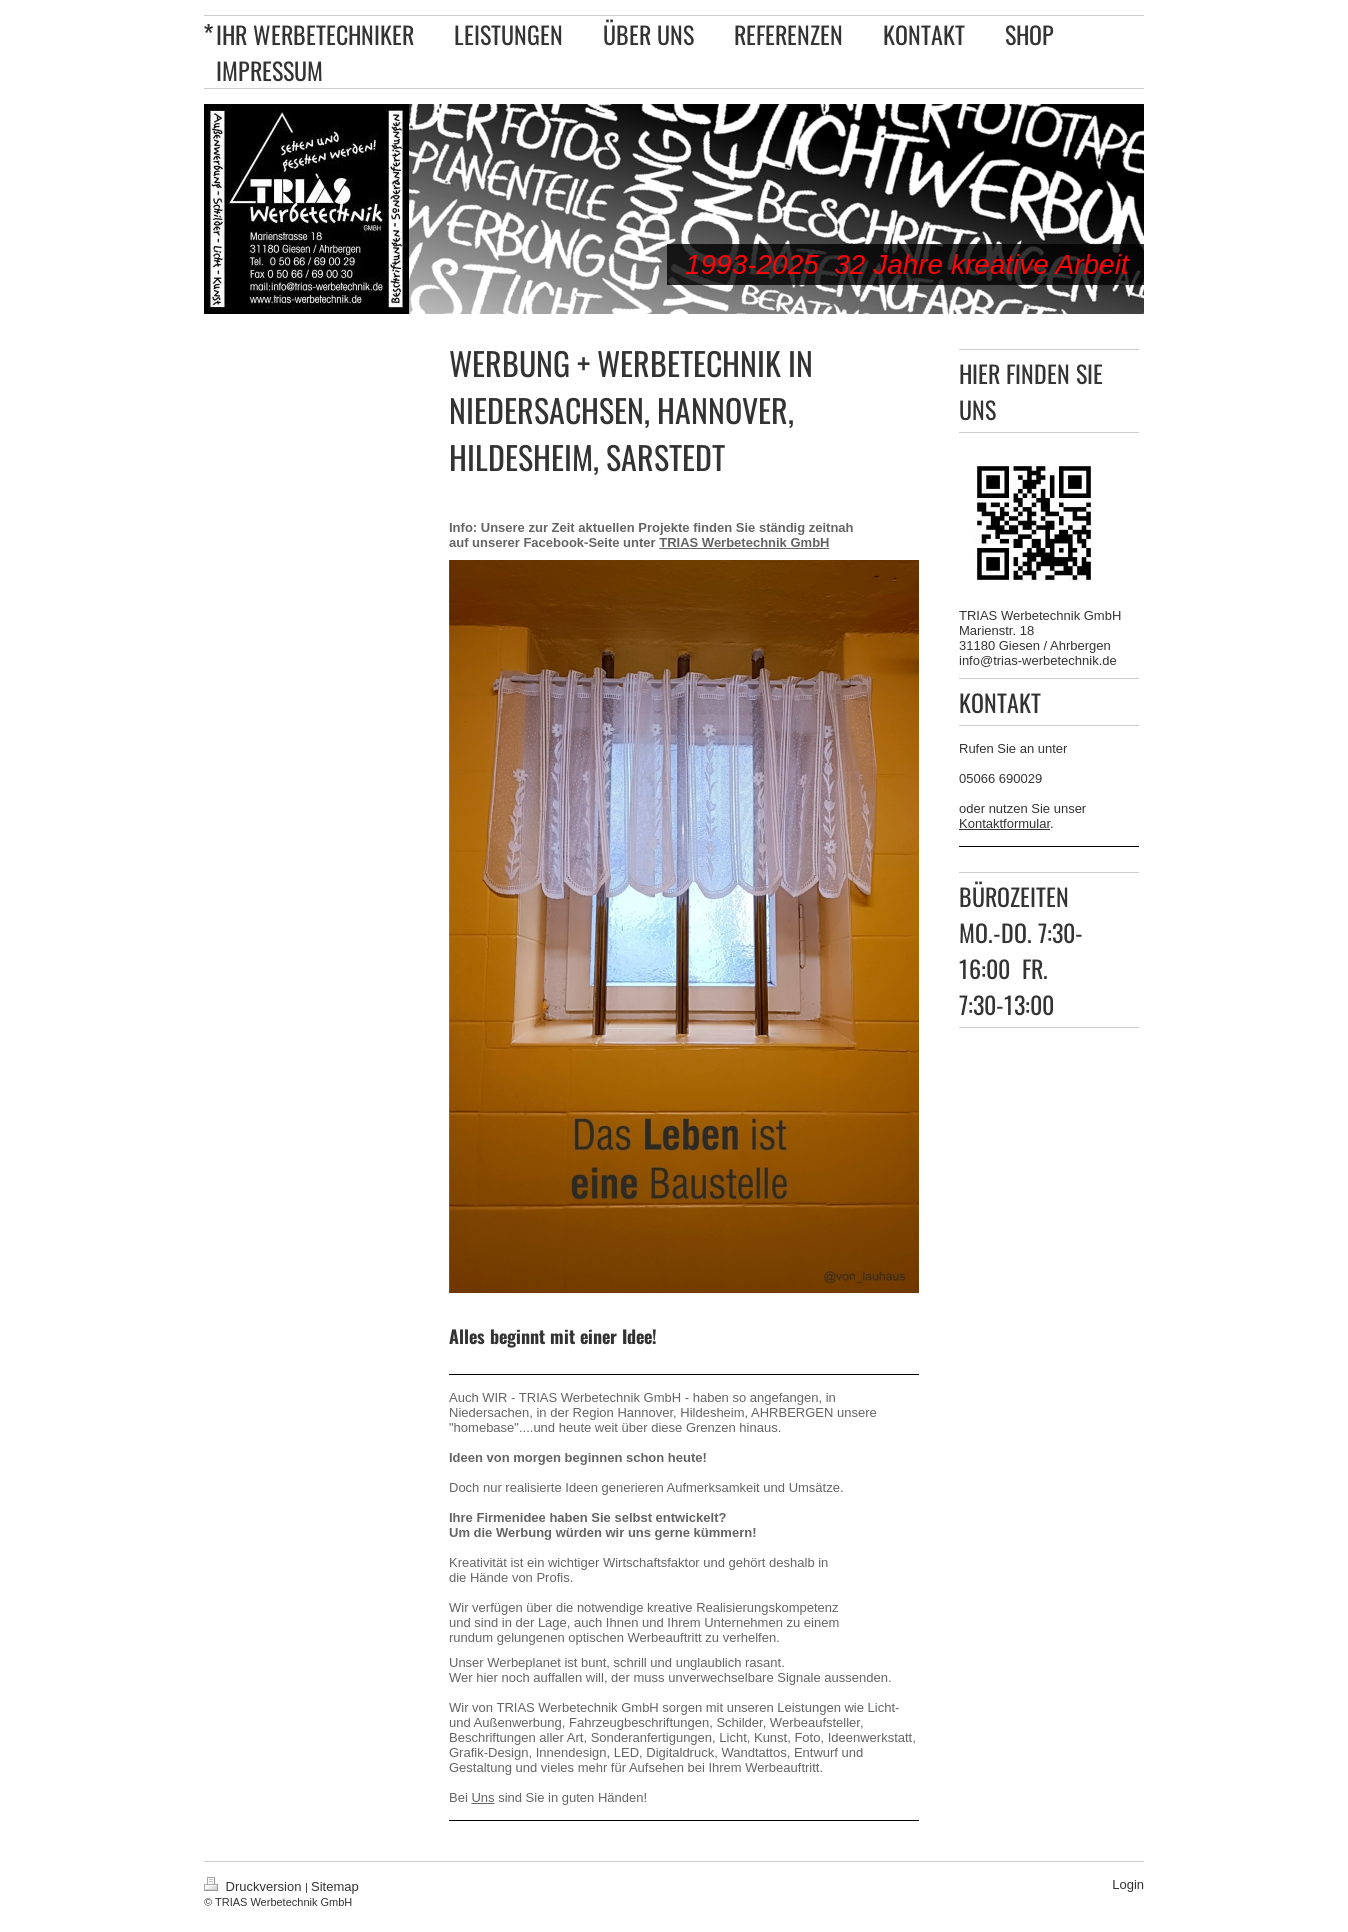 This screenshot has width=1348, height=1932. I want to click on Uns, so click(482, 1797).